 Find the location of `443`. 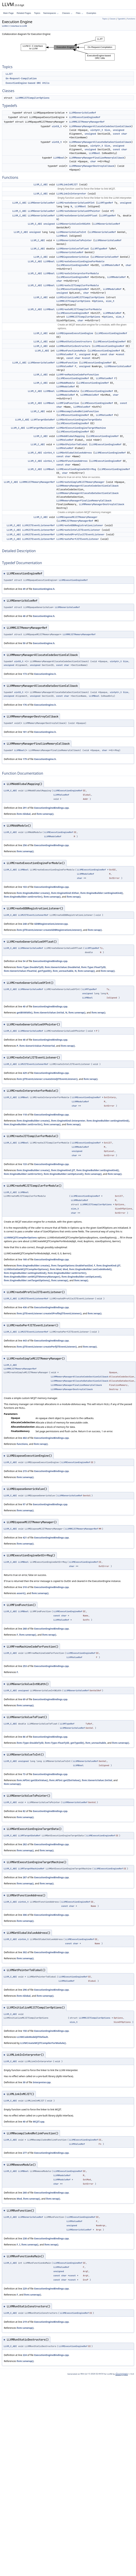

443 is located at coordinates (25, 1340).